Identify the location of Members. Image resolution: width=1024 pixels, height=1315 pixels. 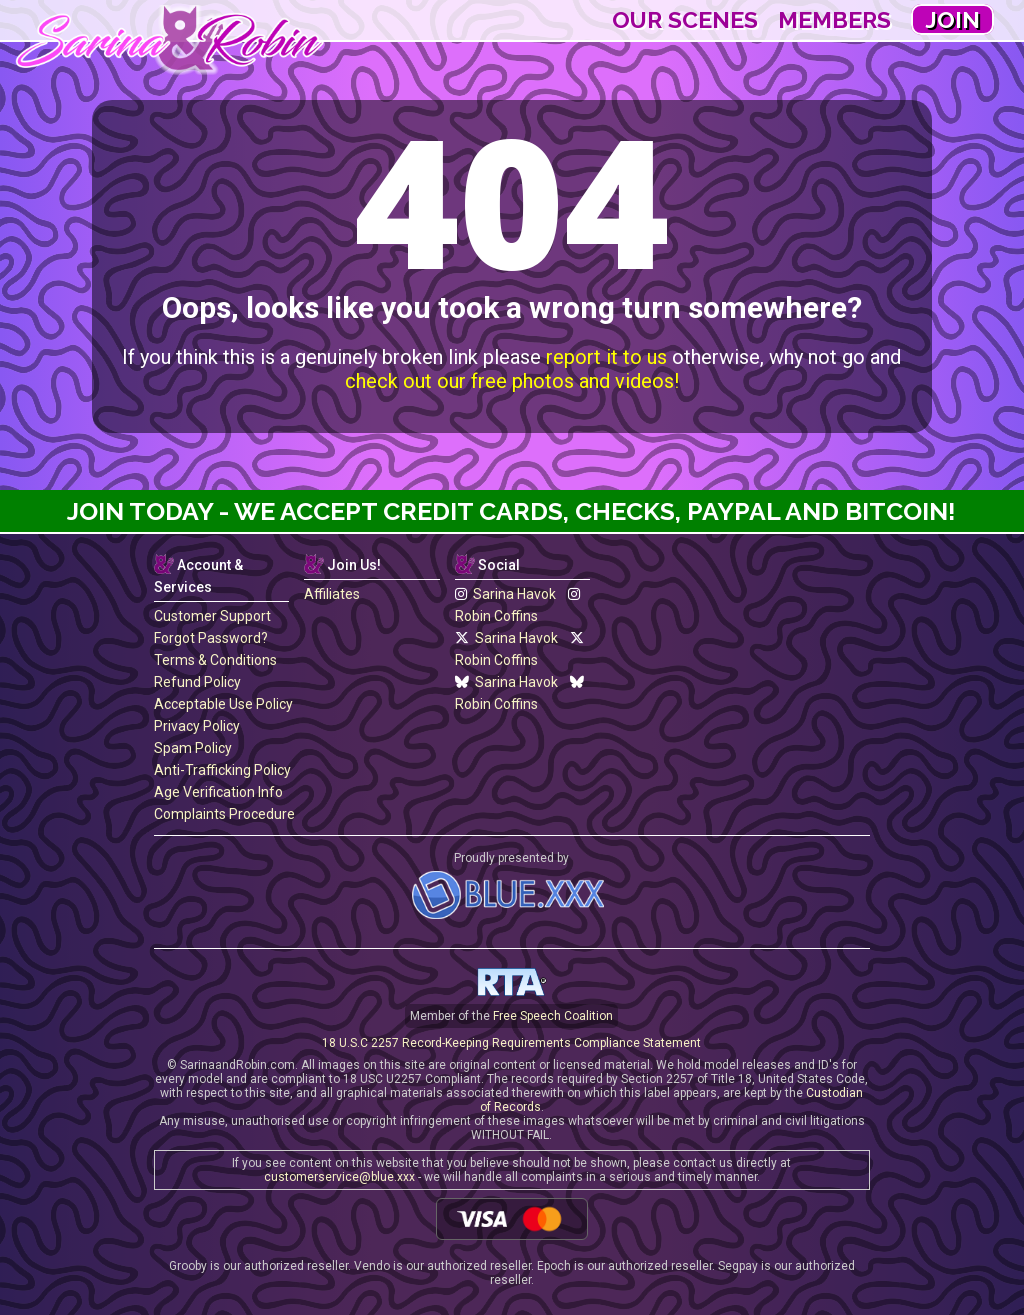
(834, 19).